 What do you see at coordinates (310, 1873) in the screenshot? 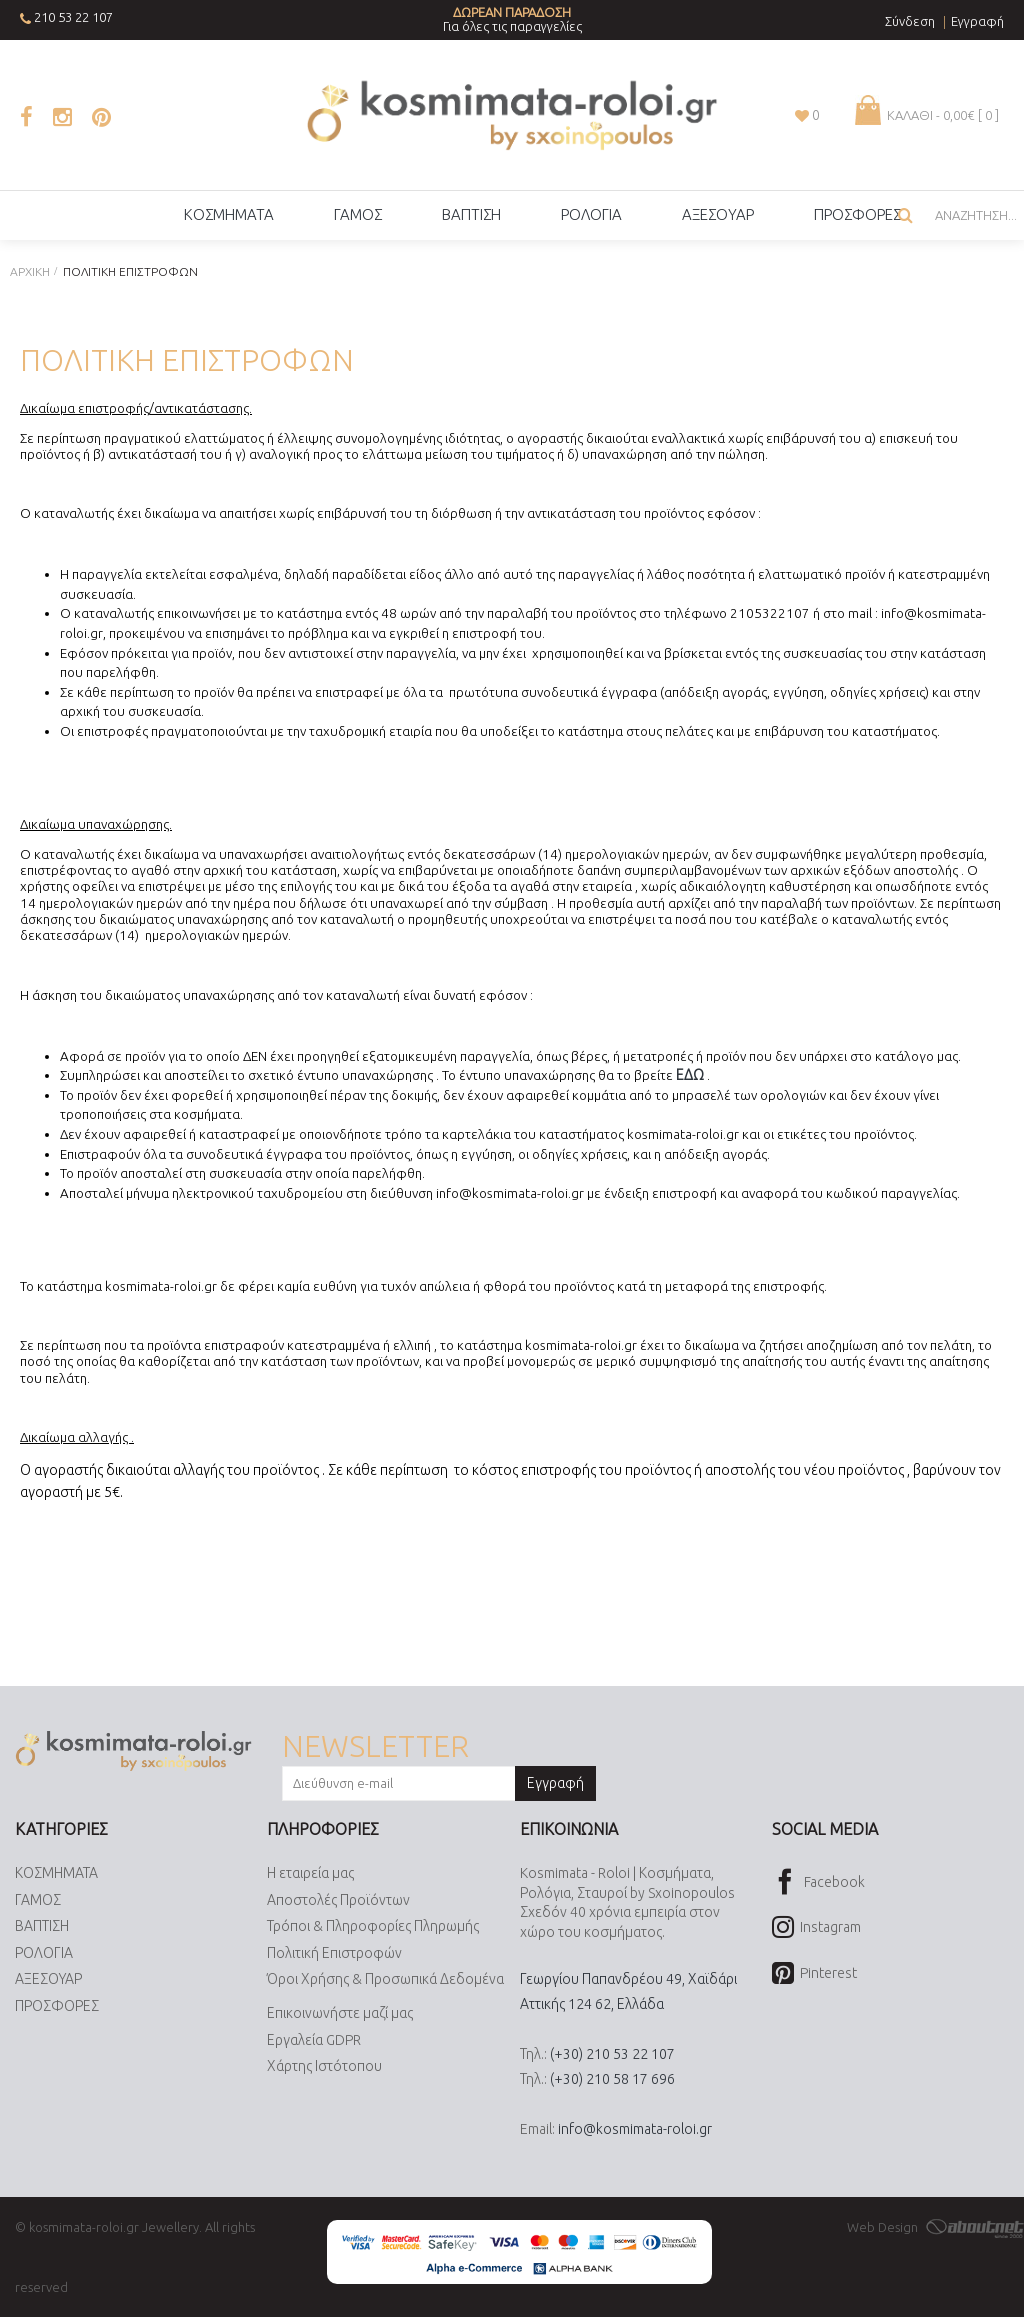
I see `Η εταιρεία μας` at bounding box center [310, 1873].